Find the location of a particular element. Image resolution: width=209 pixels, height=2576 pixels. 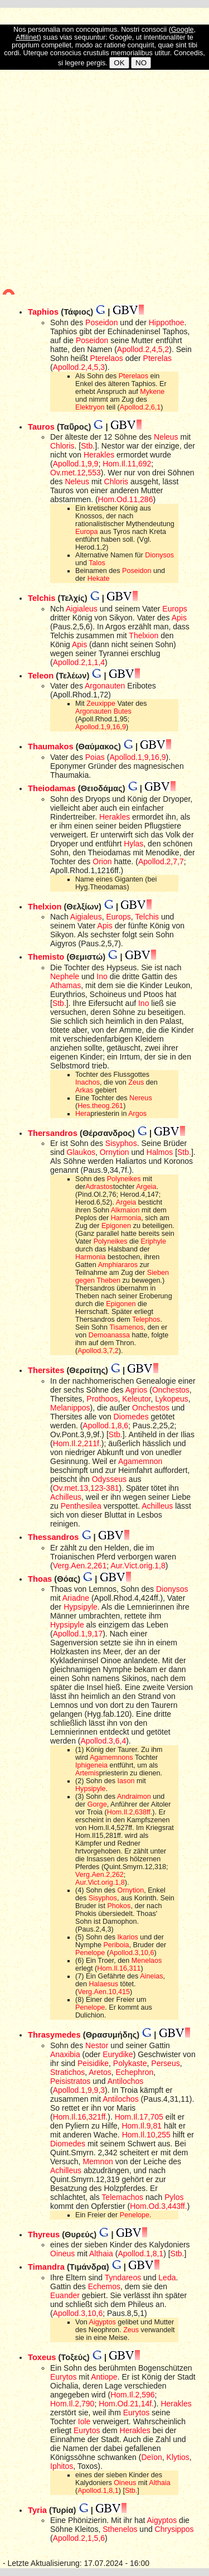

Orion is located at coordinates (102, 861).